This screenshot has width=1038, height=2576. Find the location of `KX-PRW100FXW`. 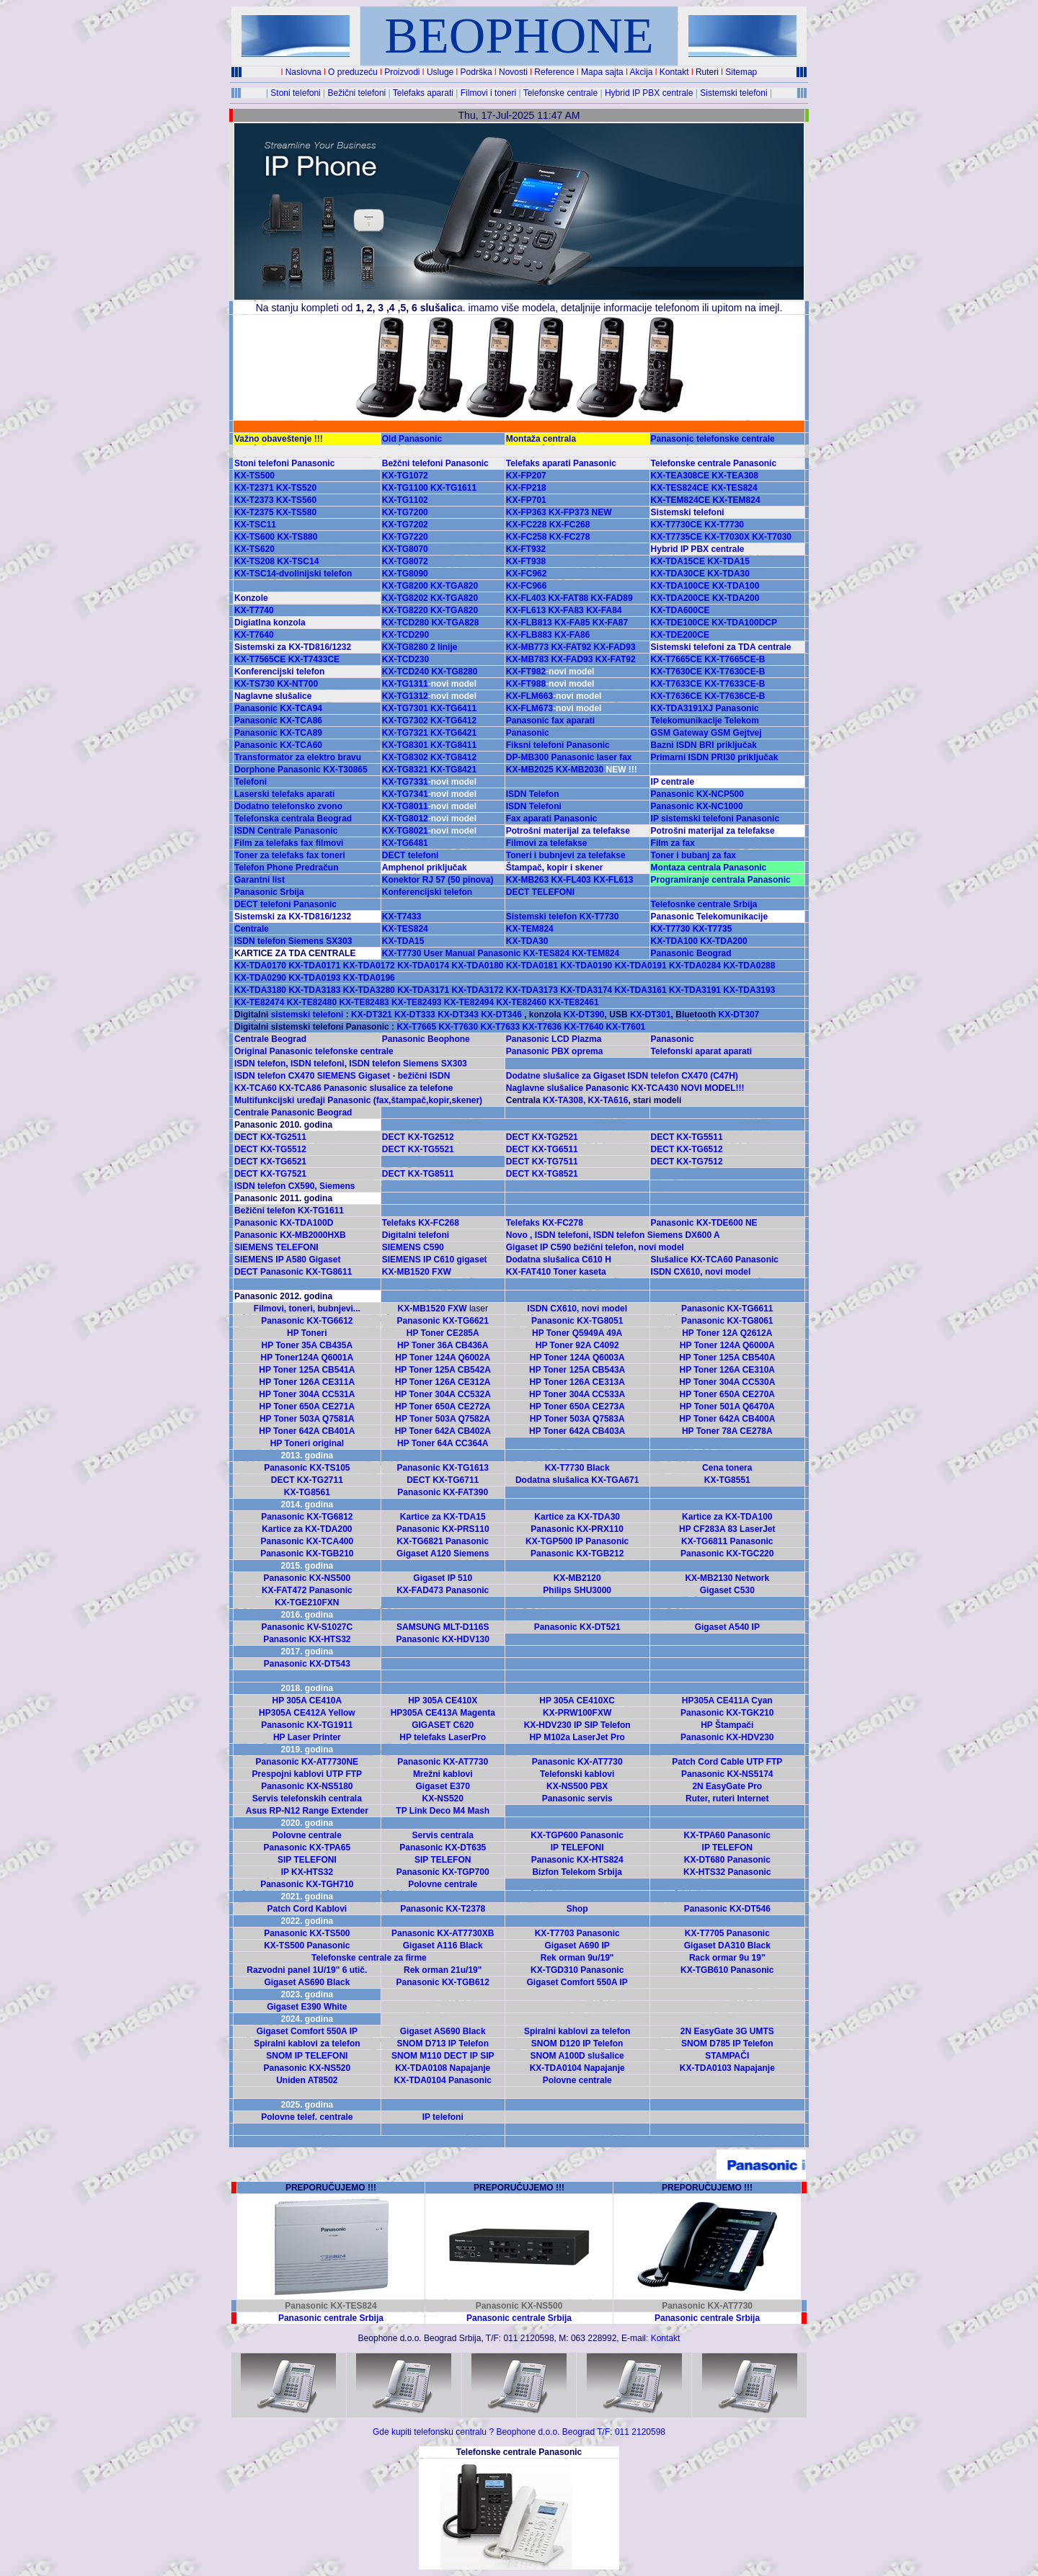

KX-PRW100FXW is located at coordinates (577, 1713).